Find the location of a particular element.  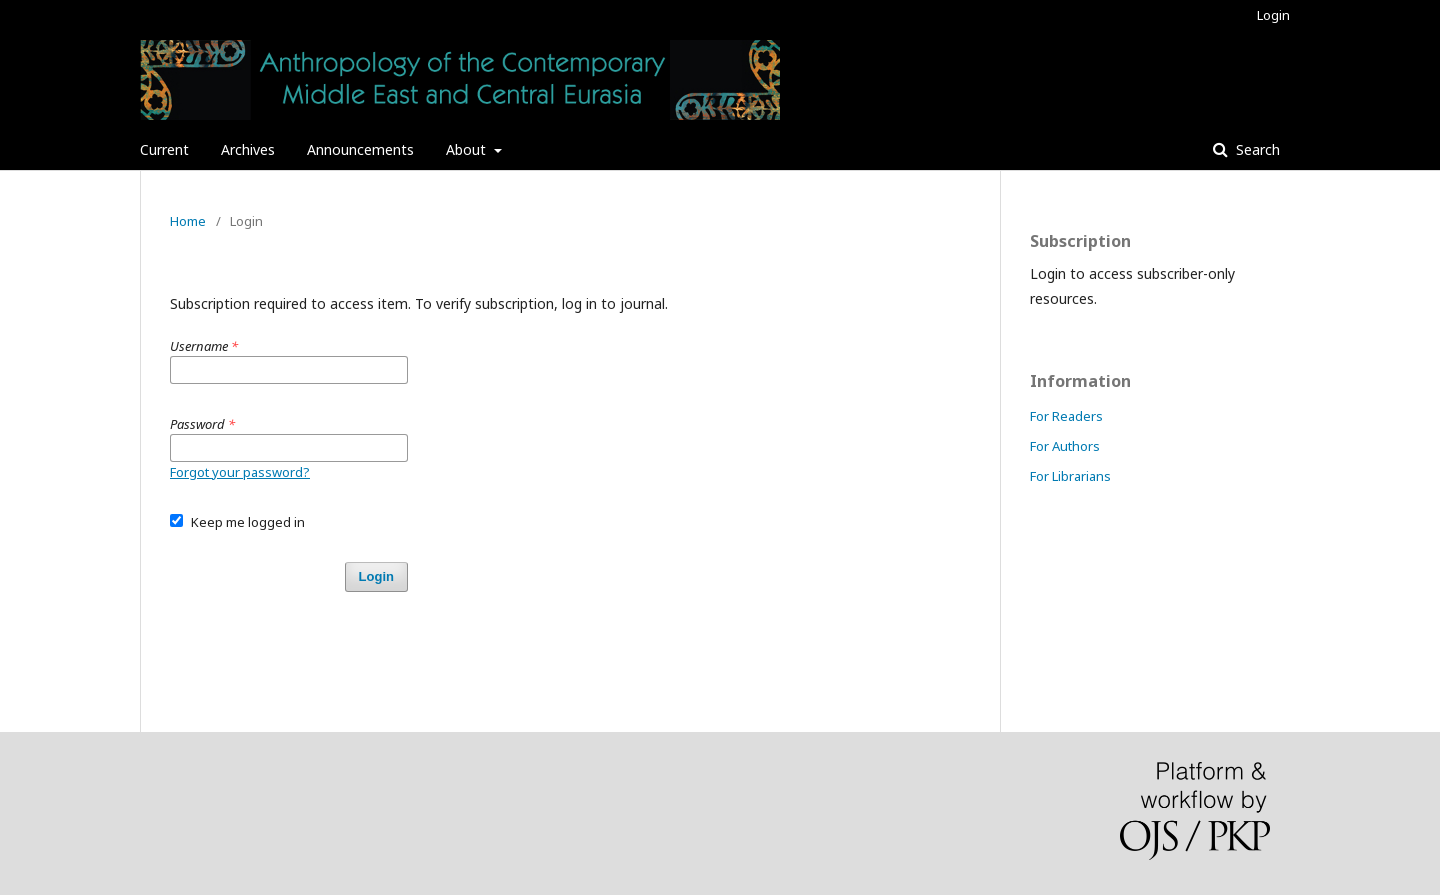

Search is located at coordinates (1256, 149).